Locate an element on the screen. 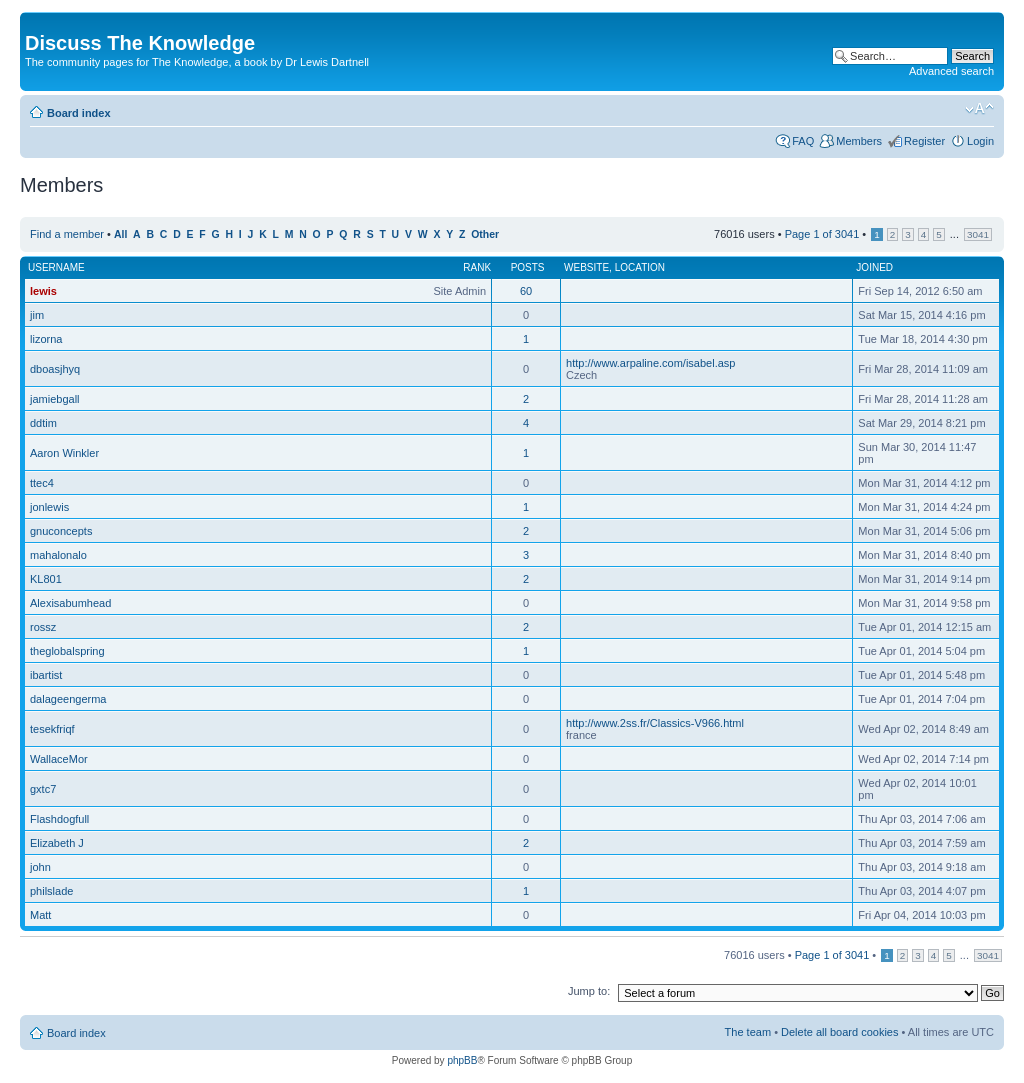  Flashdogfull is located at coordinates (59, 819).